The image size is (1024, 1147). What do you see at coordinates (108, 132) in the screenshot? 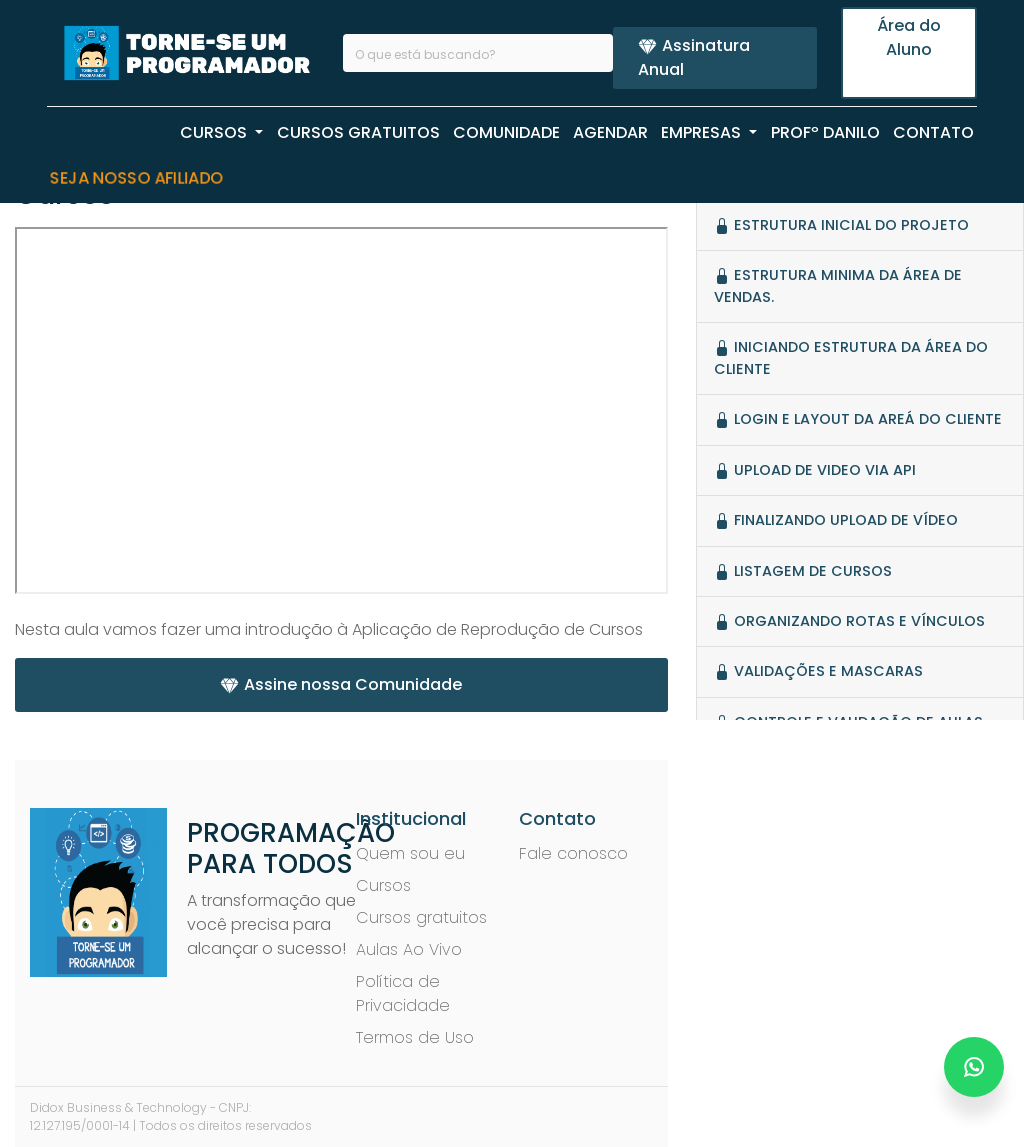
I see `PÁGINA INICIAL` at bounding box center [108, 132].